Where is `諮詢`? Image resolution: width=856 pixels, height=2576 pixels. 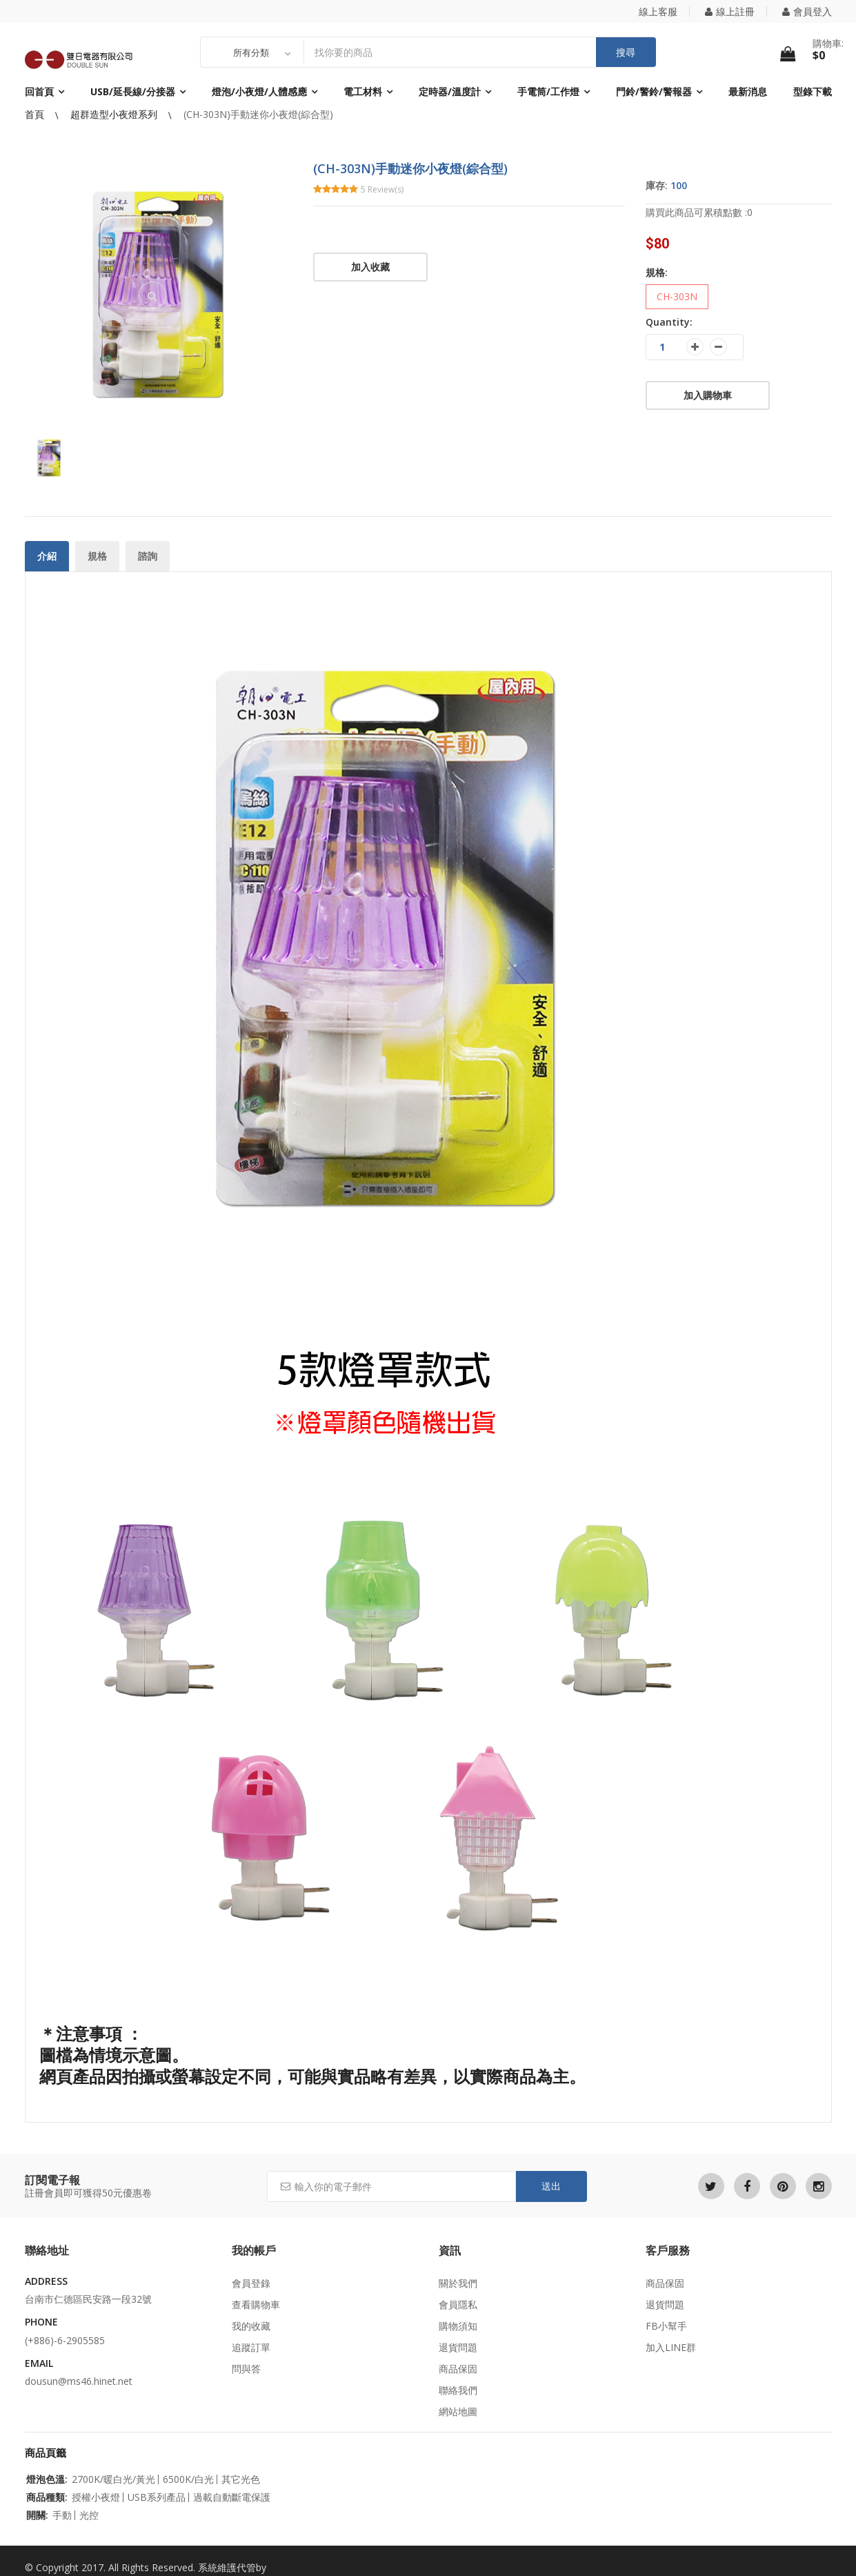 諮詢 is located at coordinates (147, 555).